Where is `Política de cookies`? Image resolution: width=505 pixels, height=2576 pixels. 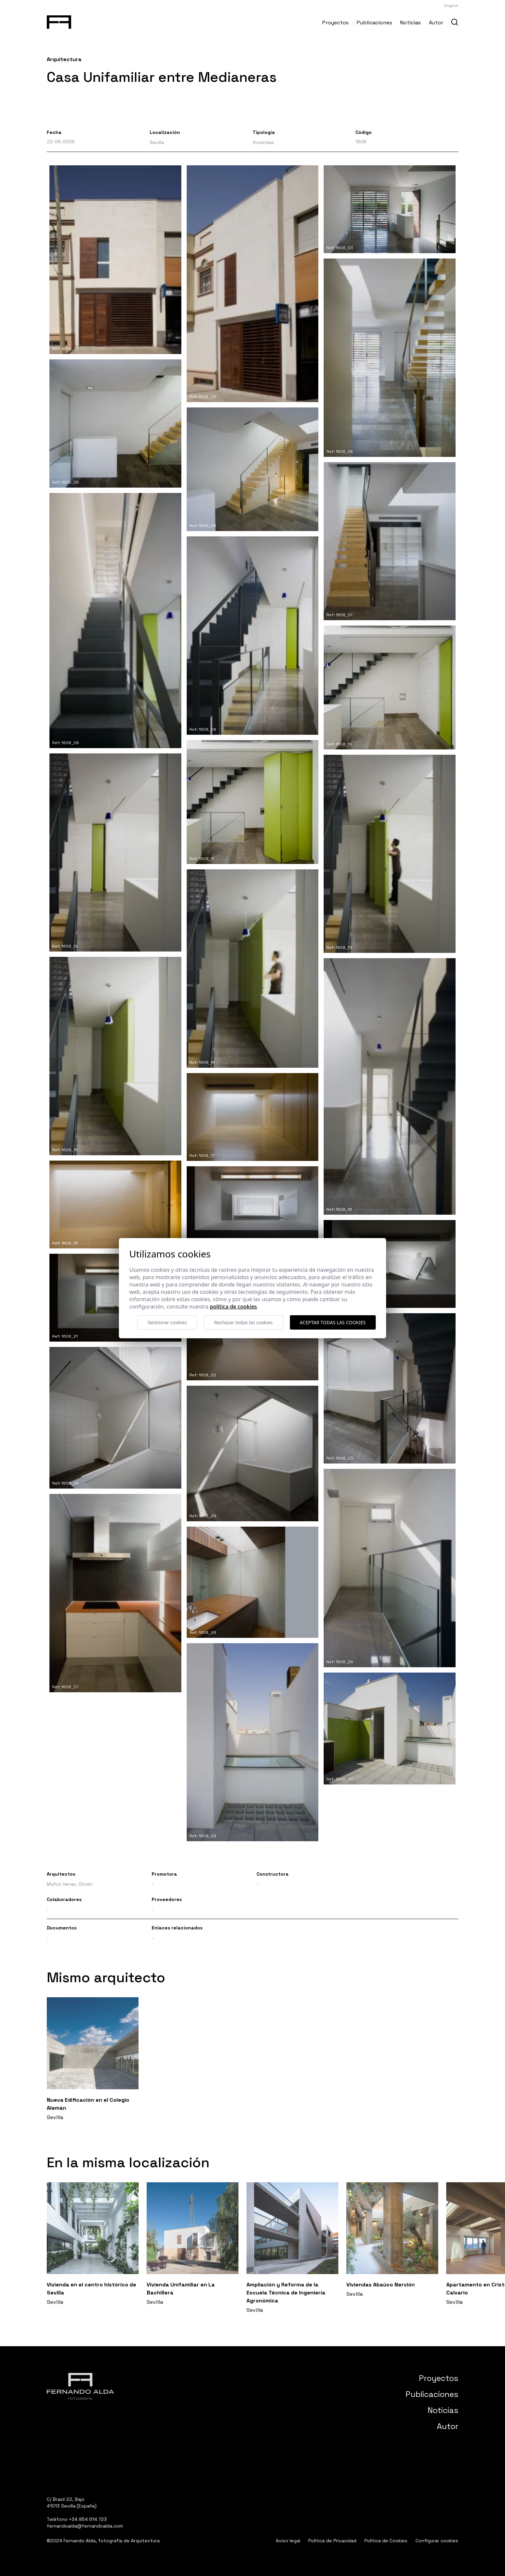
Política de cookies is located at coordinates (233, 1306).